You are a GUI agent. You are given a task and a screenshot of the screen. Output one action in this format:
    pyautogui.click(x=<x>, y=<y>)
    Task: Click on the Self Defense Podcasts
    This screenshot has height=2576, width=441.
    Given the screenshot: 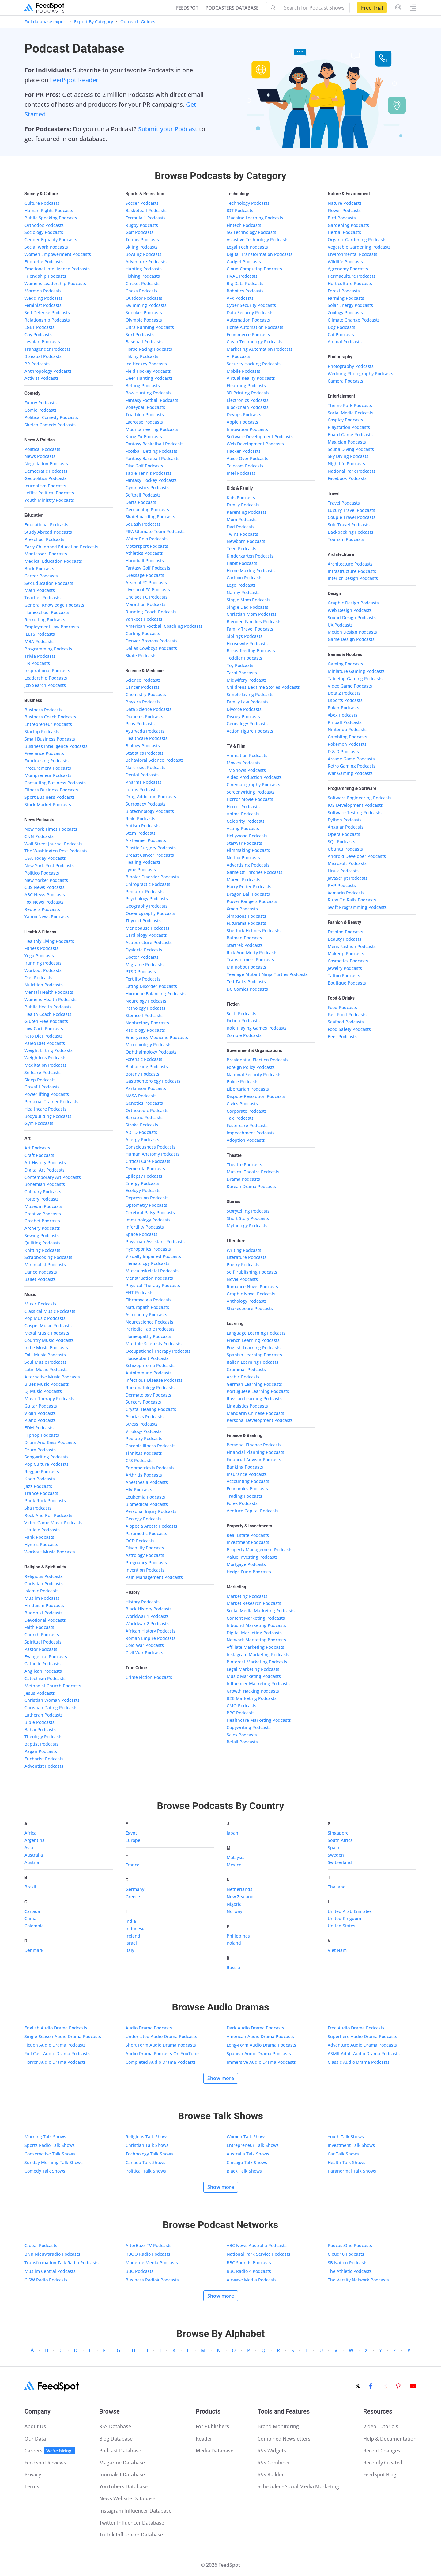 What is the action you would take?
    pyautogui.click(x=47, y=312)
    